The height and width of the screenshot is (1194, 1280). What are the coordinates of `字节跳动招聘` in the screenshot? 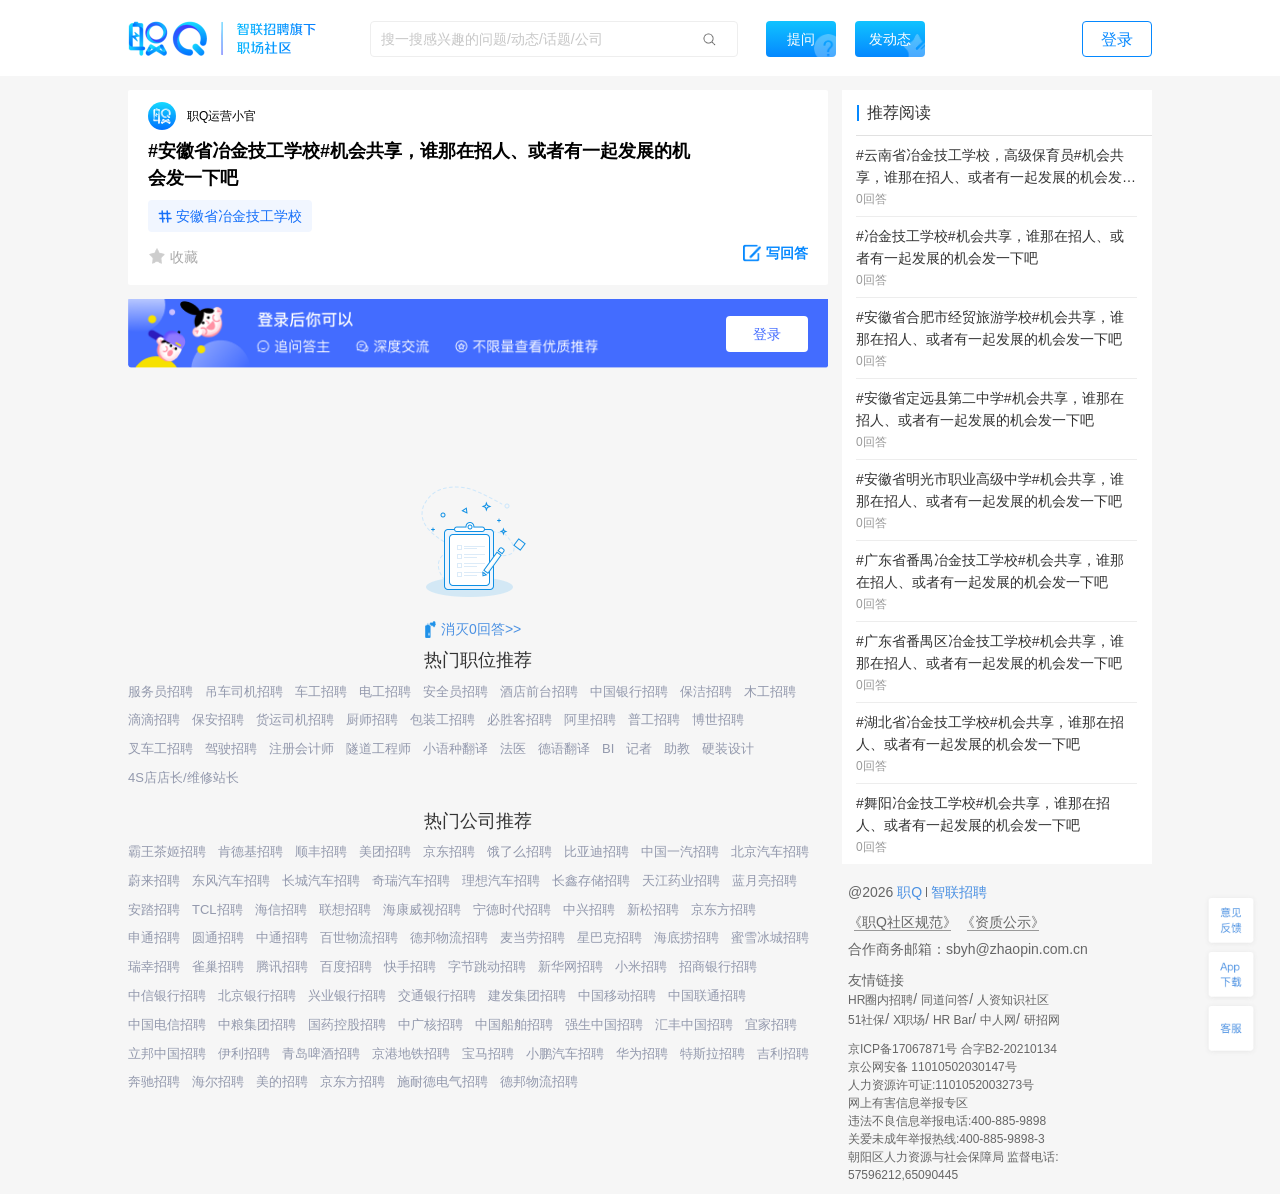 It's located at (487, 966).